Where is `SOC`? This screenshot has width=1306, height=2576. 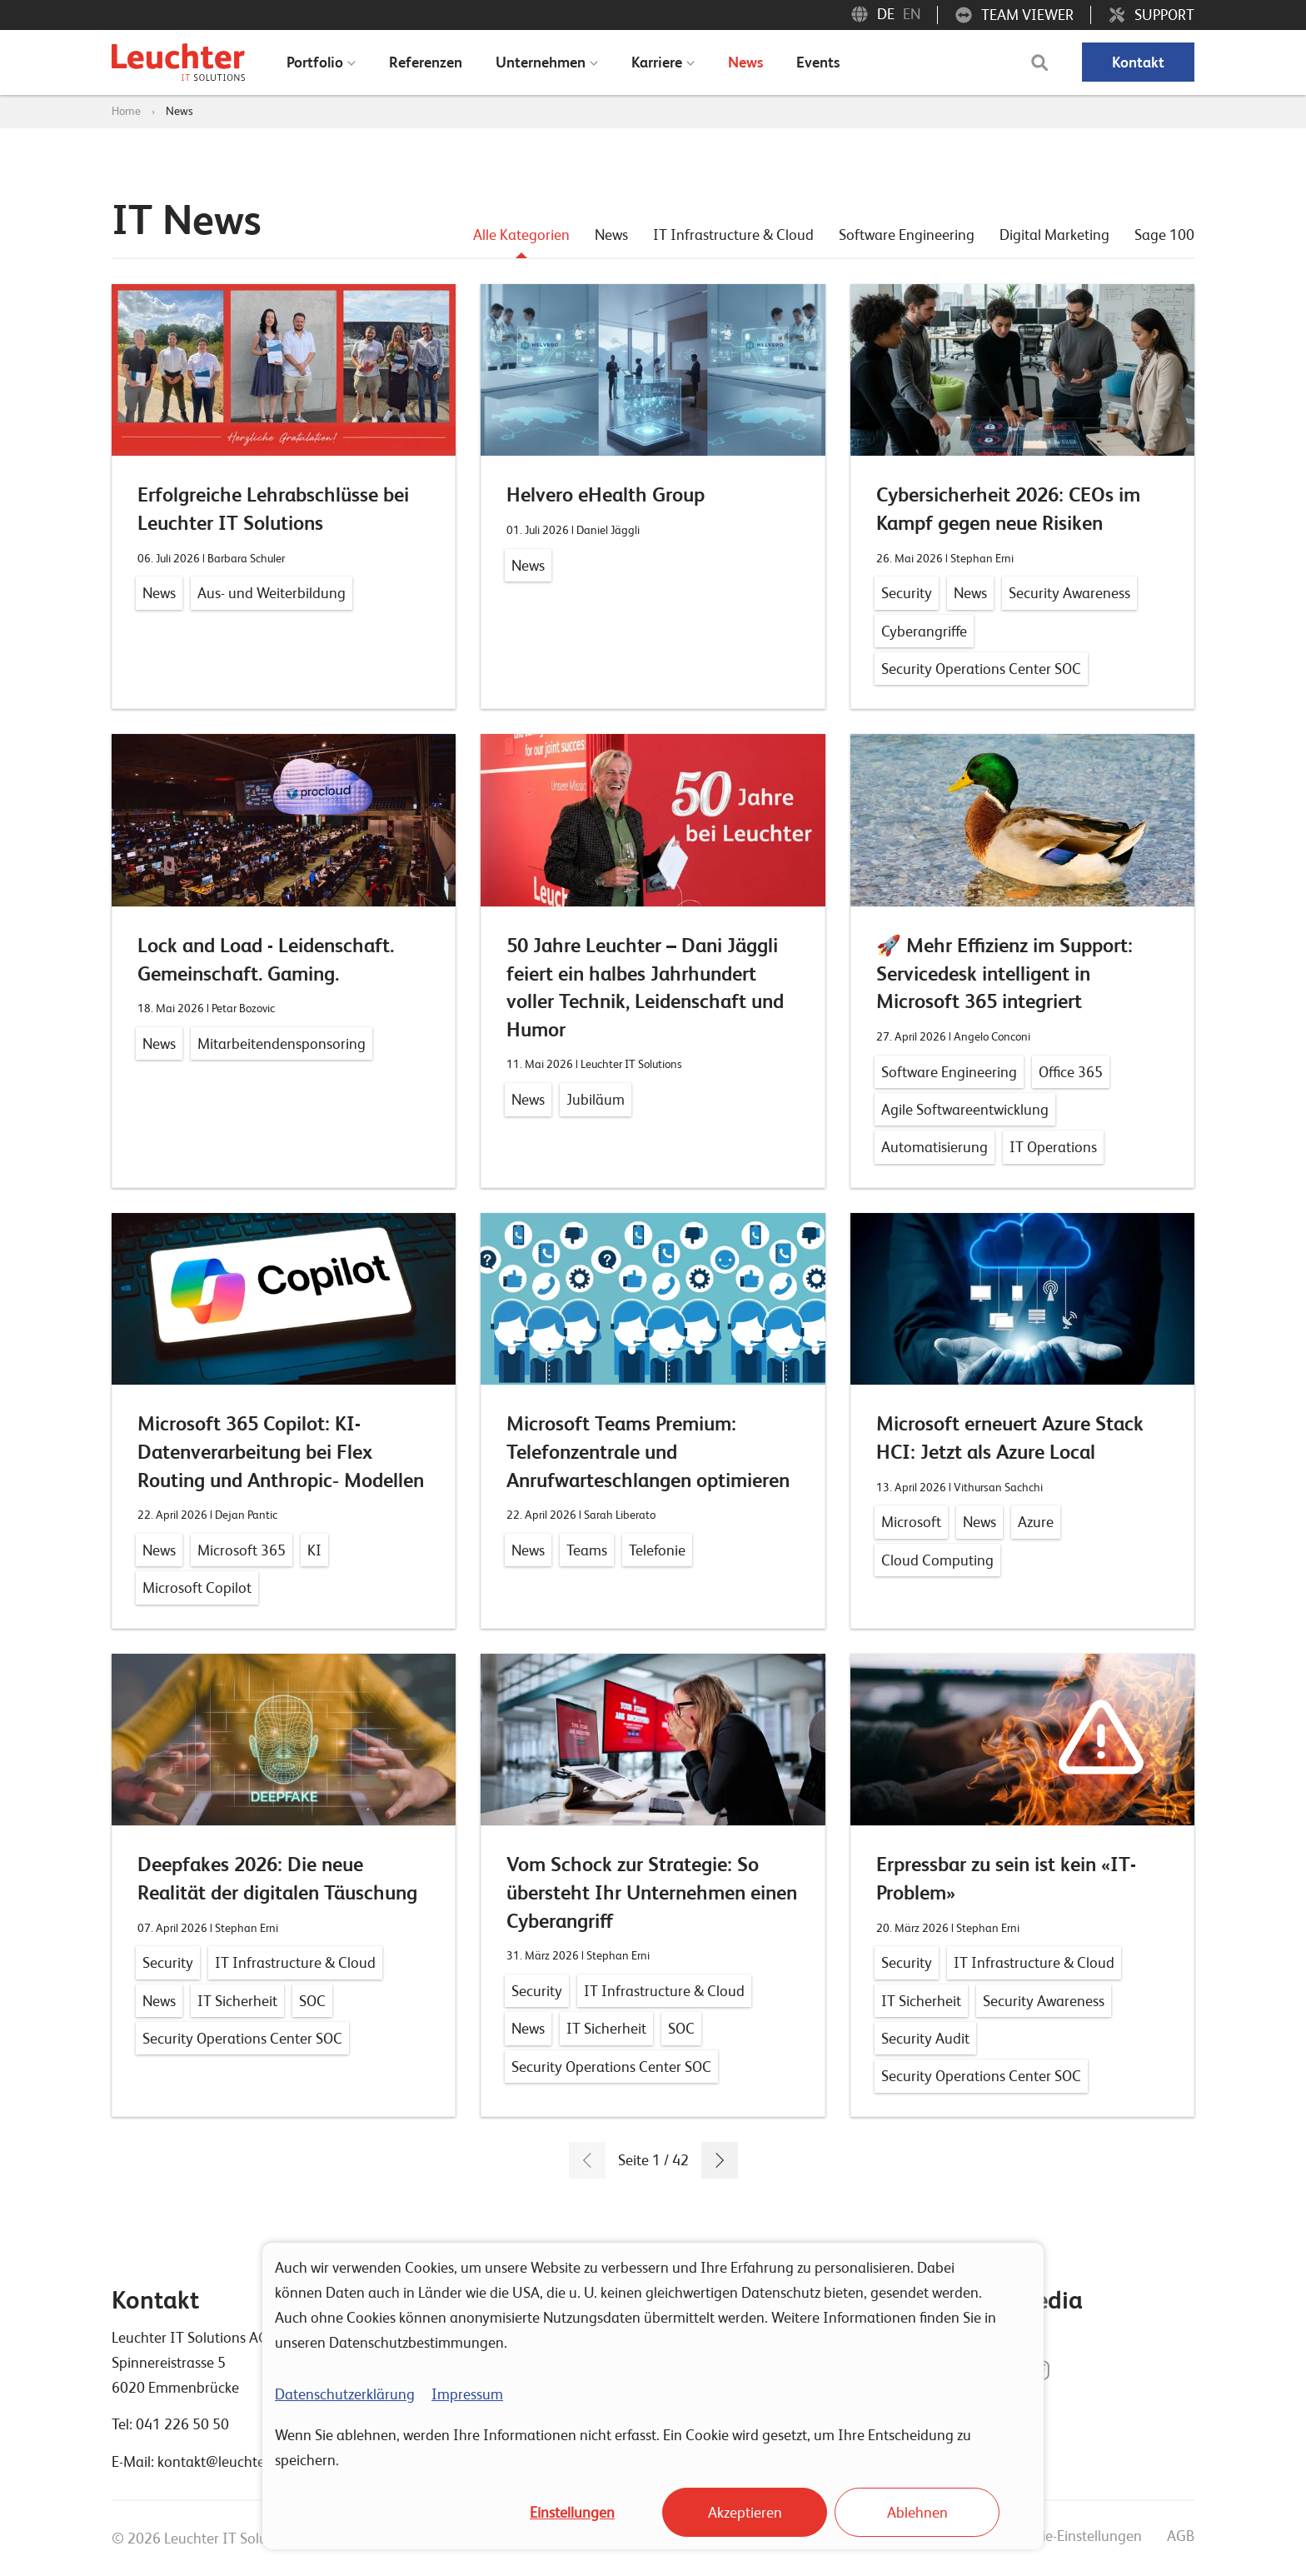 SOC is located at coordinates (312, 2000).